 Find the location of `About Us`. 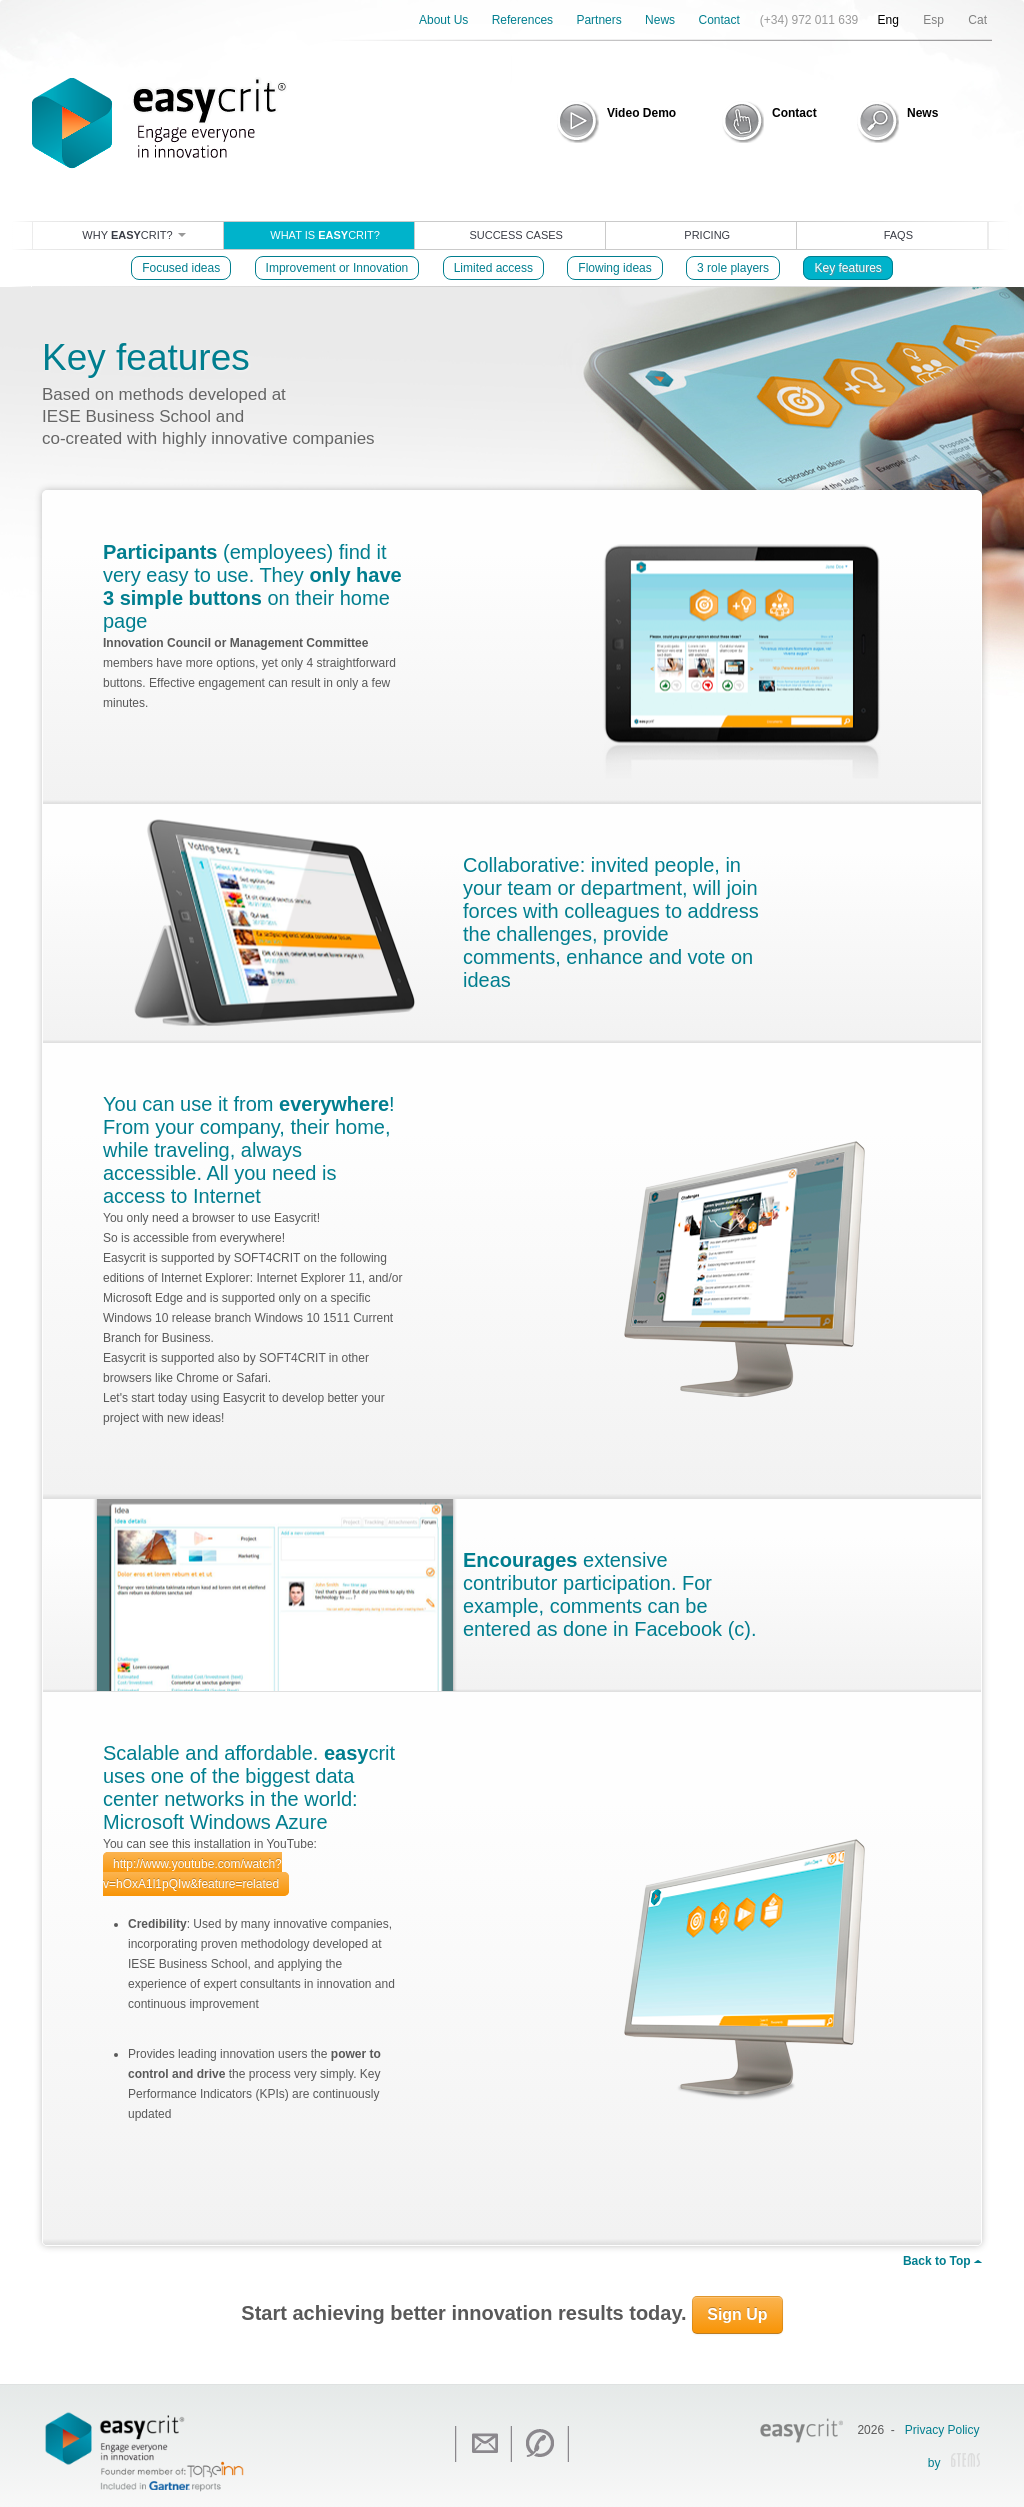

About Us is located at coordinates (443, 20).